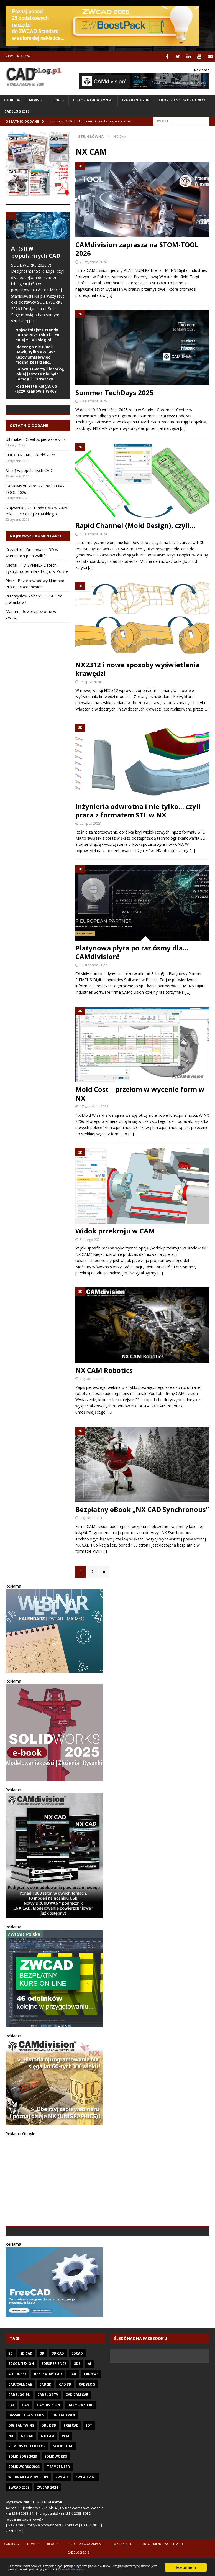 Image resolution: width=215 pixels, height=2576 pixels. I want to click on Mold Cost – przełom w wycenie form w NX, so click(139, 1093).